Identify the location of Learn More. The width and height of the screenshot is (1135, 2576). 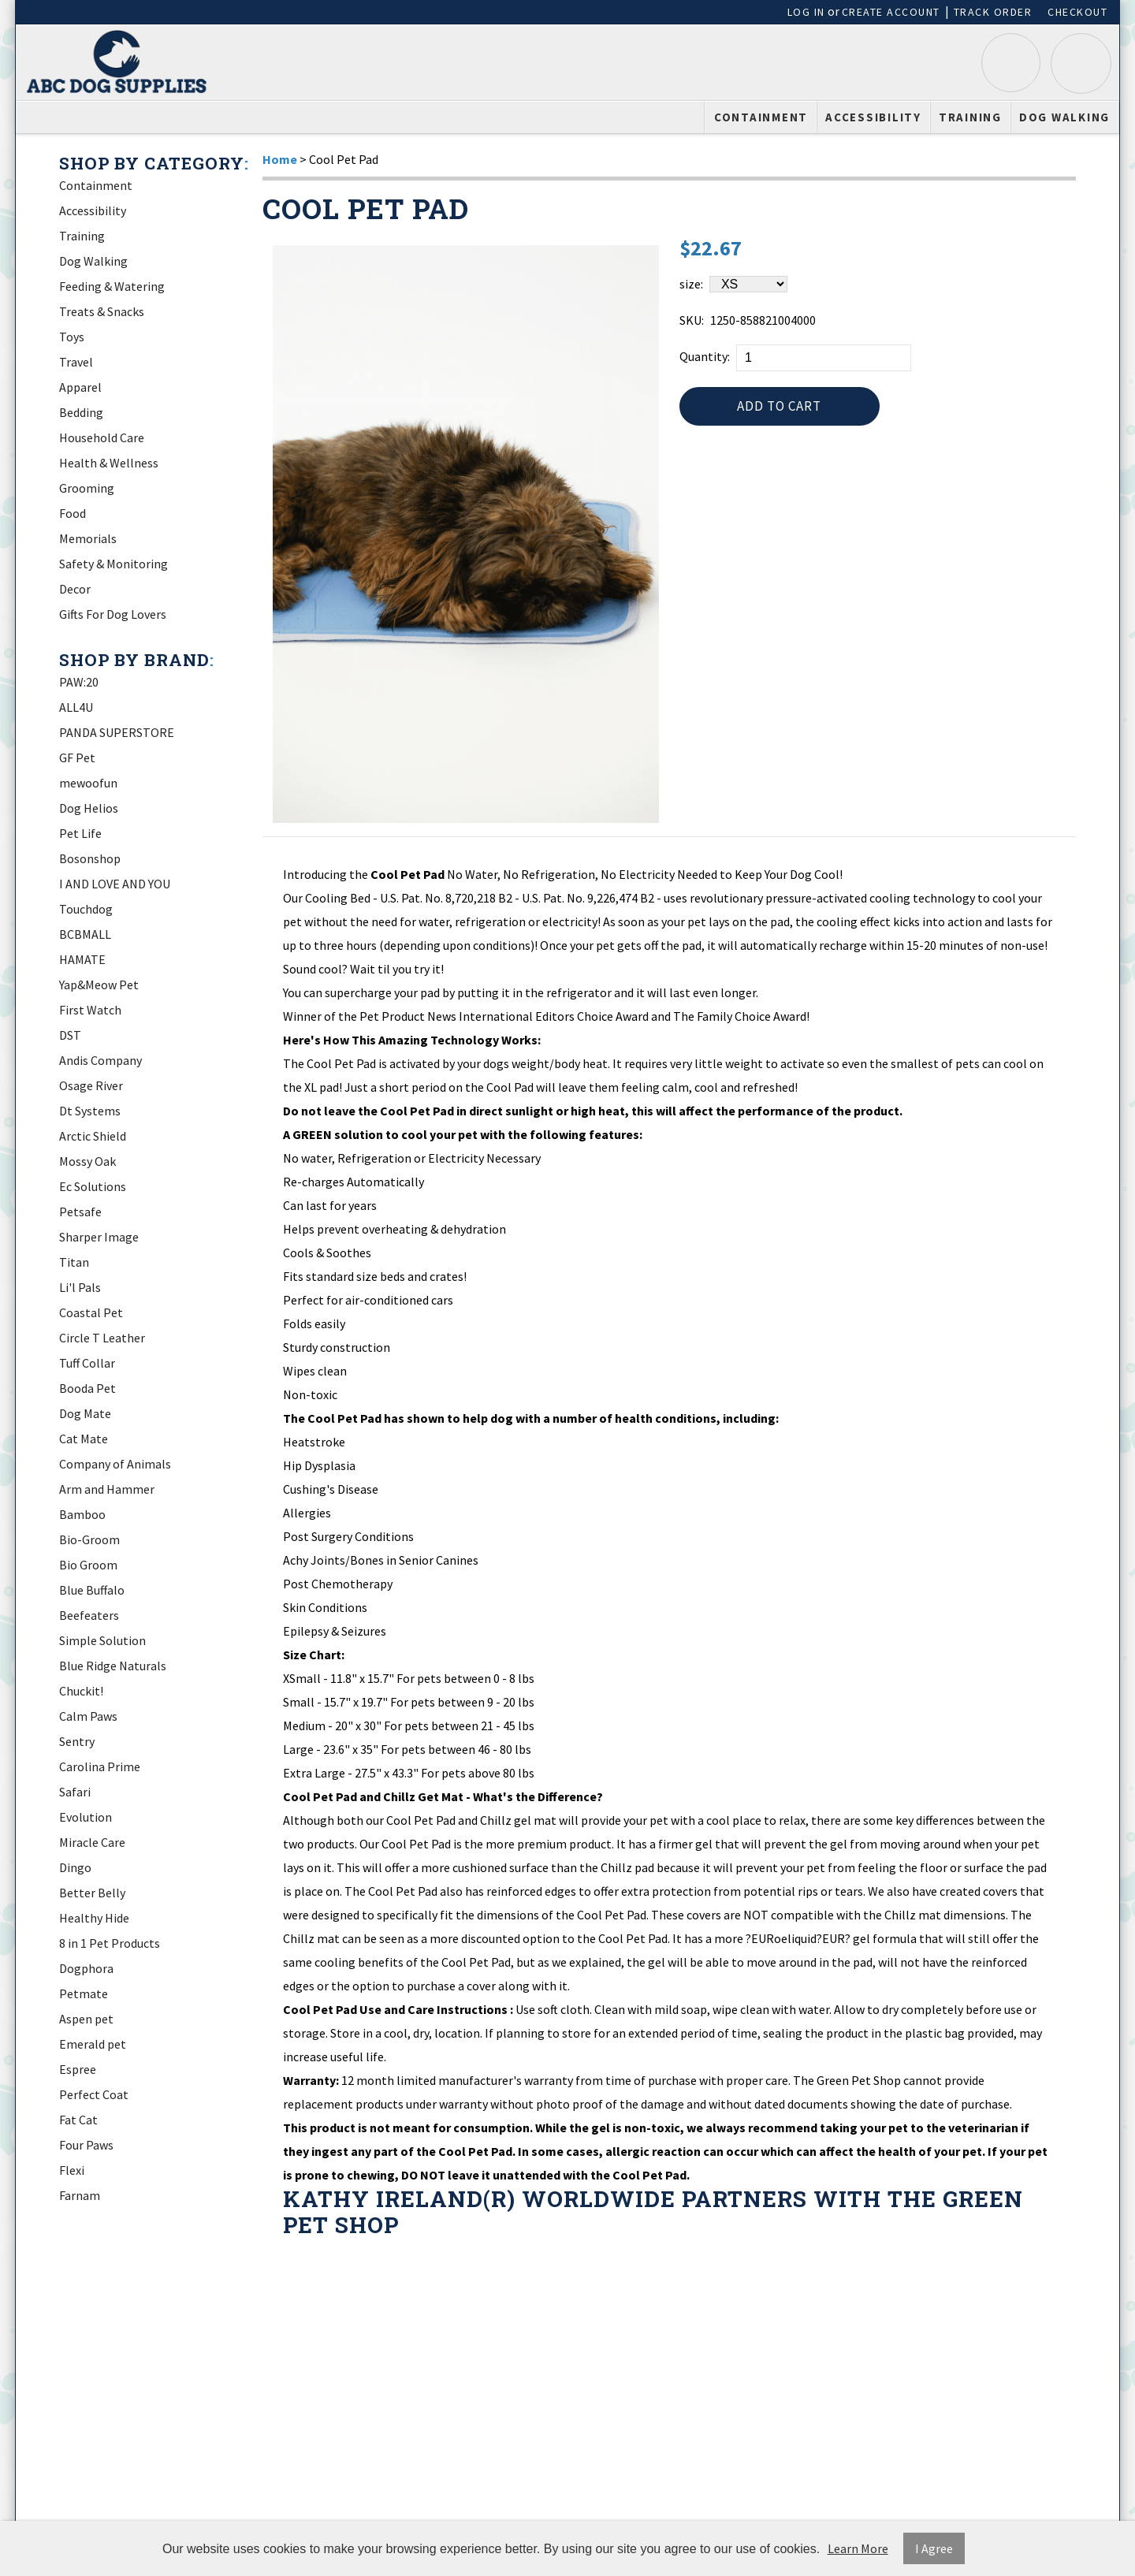
(858, 2548).